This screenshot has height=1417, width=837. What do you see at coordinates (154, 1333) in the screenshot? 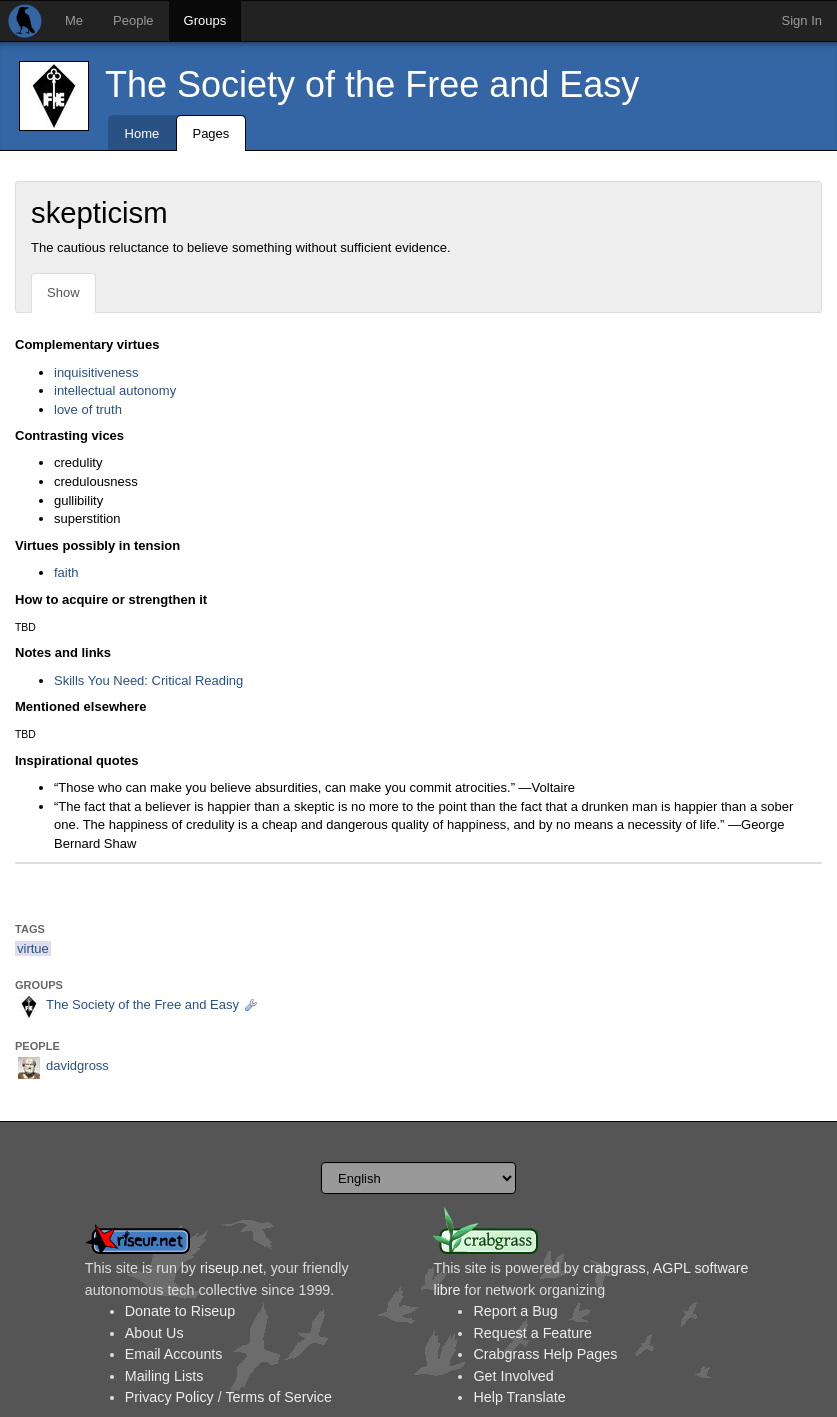
I see `About Us` at bounding box center [154, 1333].